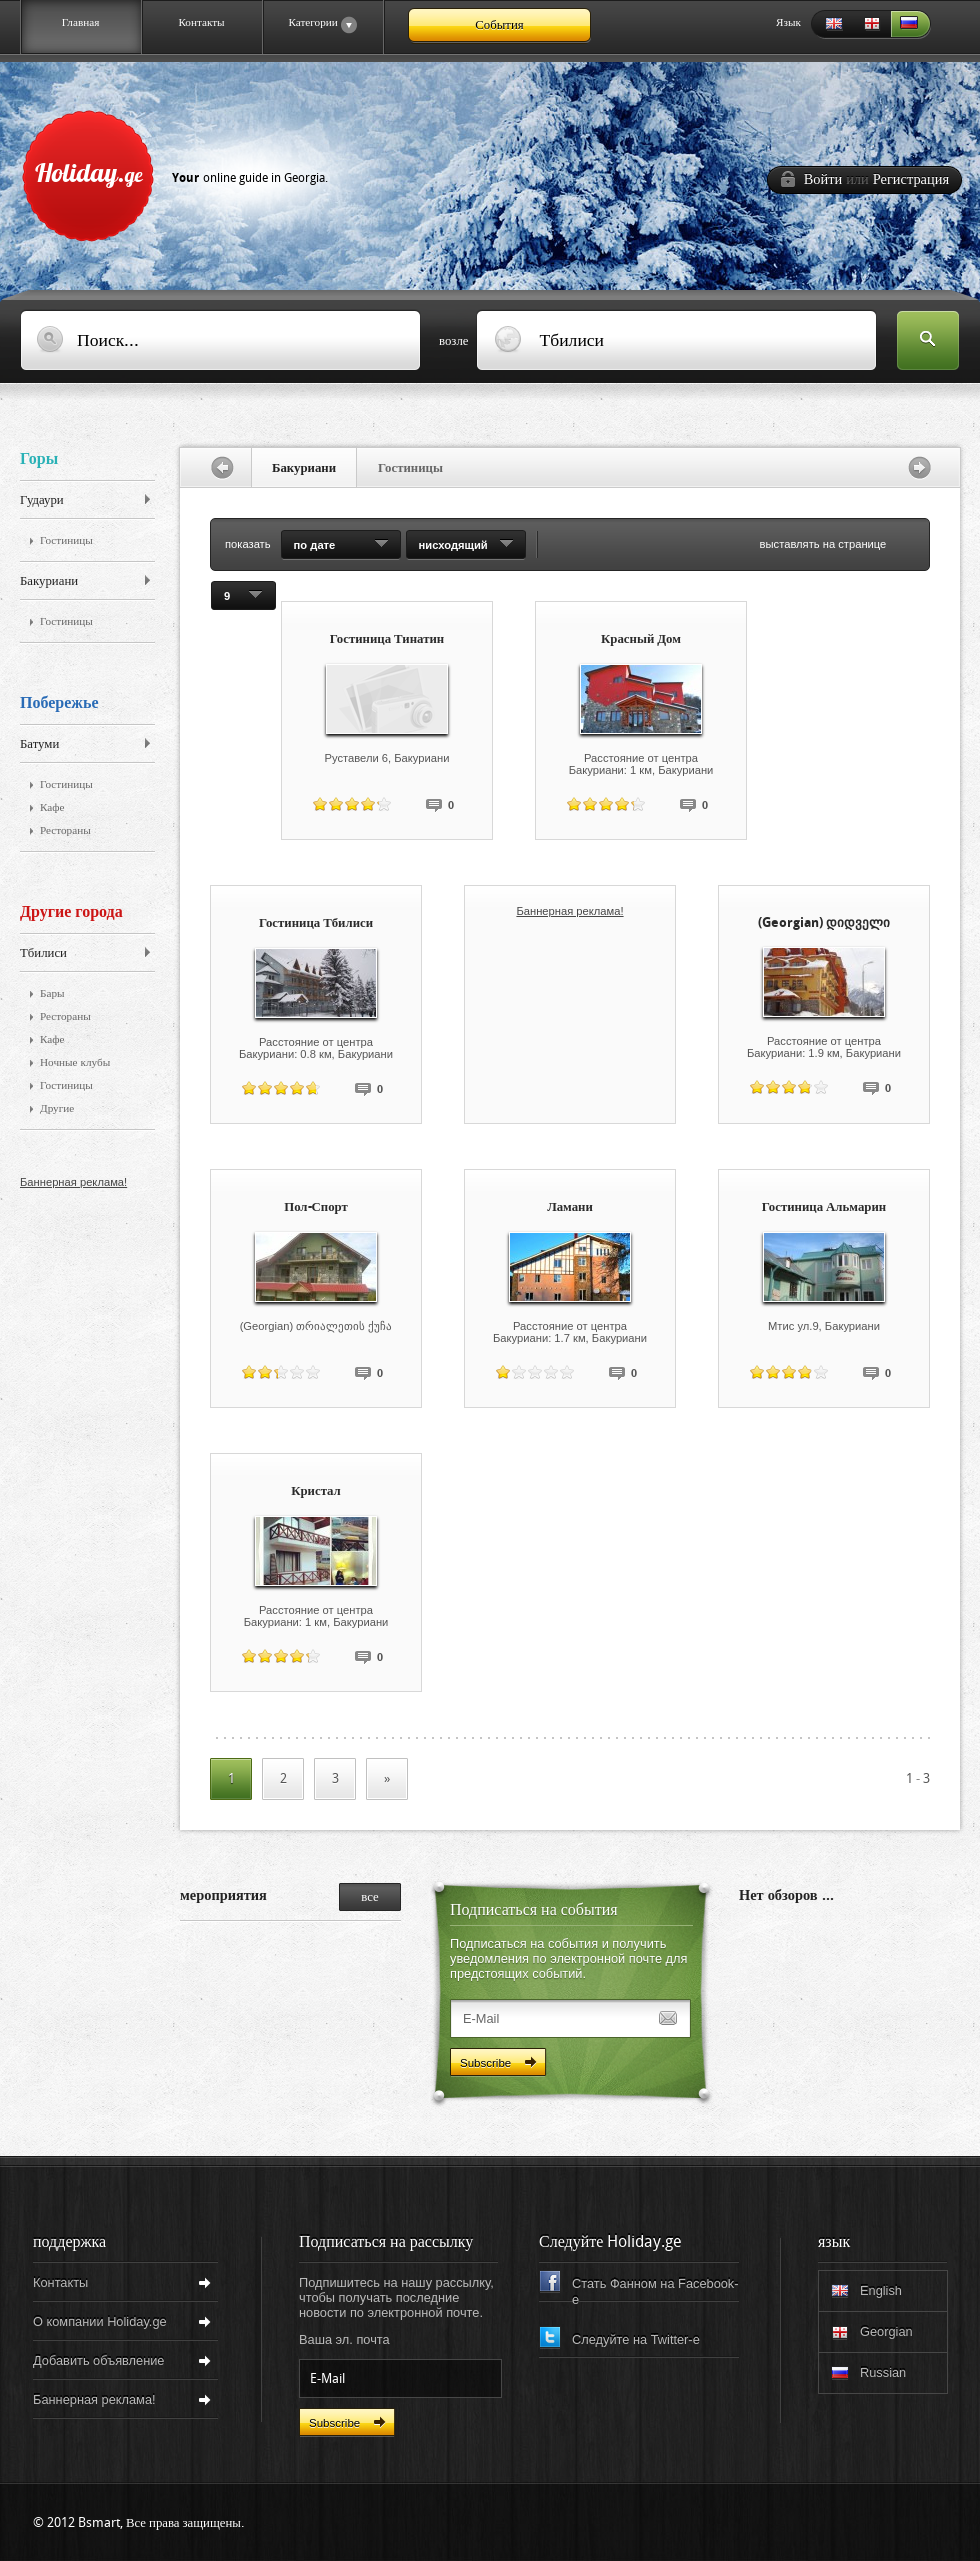 The width and height of the screenshot is (980, 2561). Describe the element at coordinates (831, 24) in the screenshot. I see `English` at that location.